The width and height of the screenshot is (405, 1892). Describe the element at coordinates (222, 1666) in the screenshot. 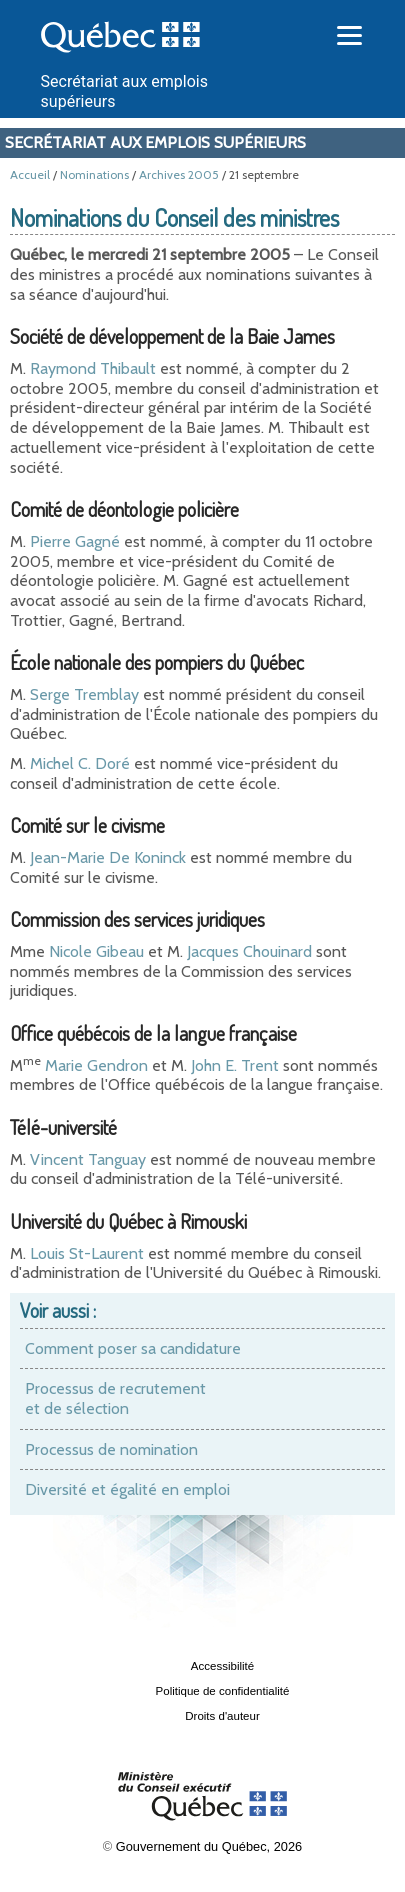

I see `Accessibilité` at that location.